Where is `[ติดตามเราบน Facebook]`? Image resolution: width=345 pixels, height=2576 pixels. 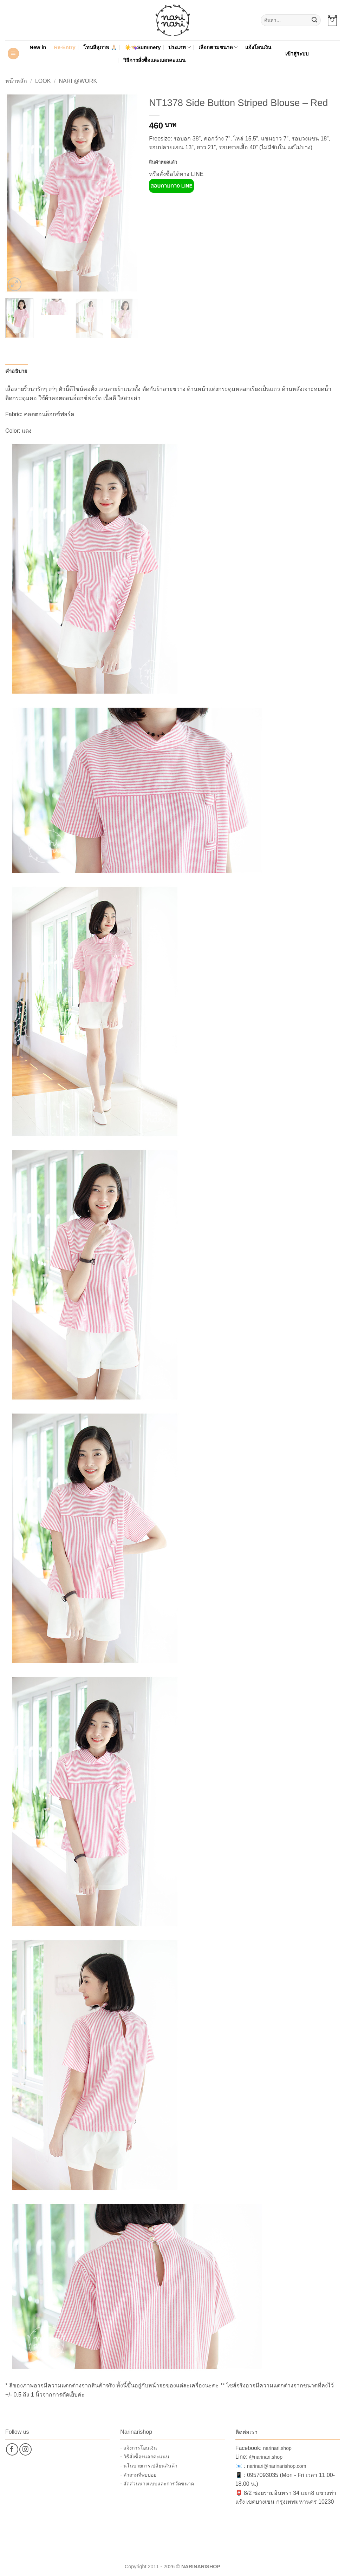
[ติดตามเราบน Facebook] is located at coordinates (12, 2449).